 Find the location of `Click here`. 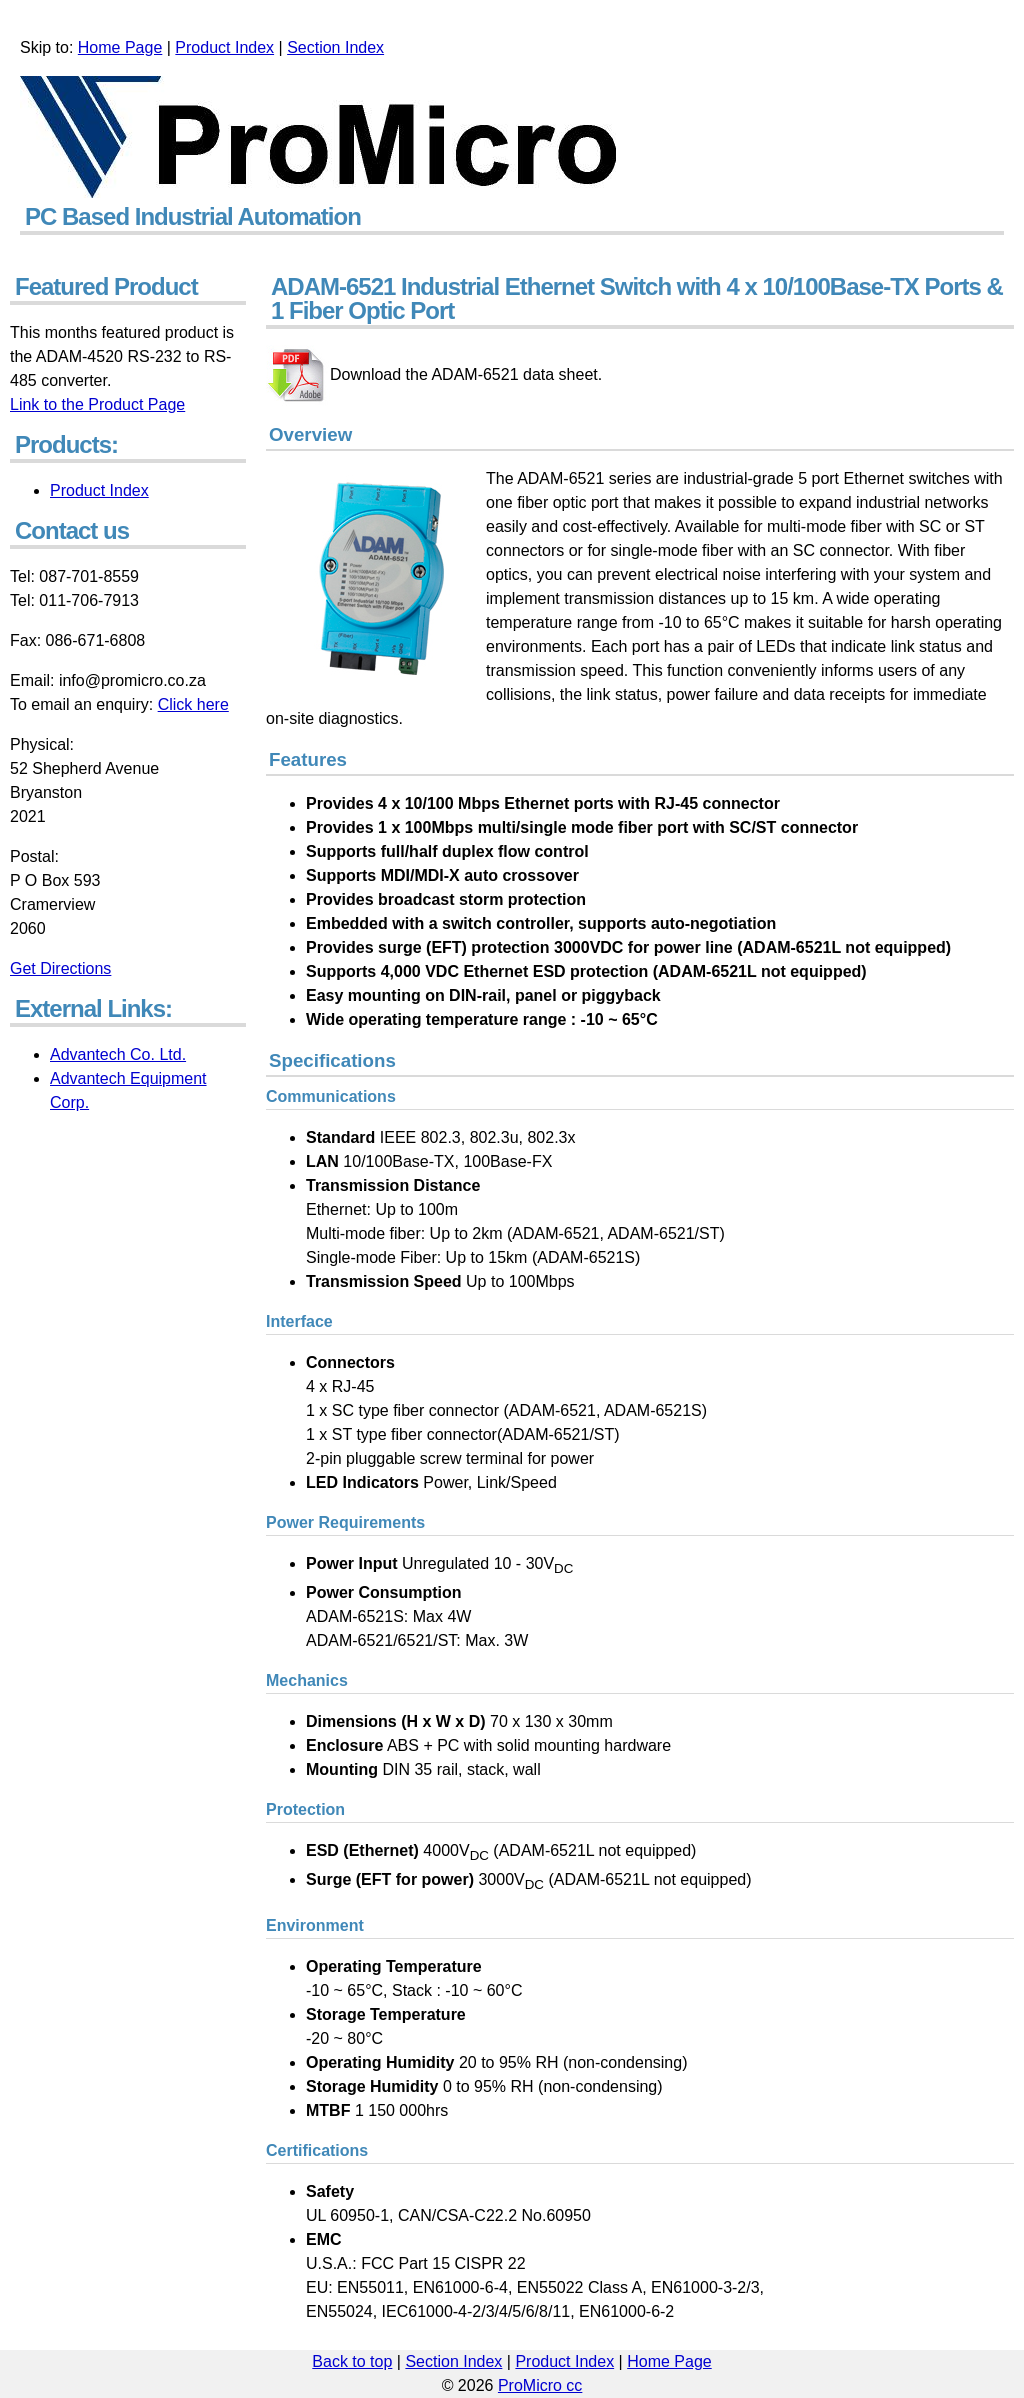

Click here is located at coordinates (193, 704).